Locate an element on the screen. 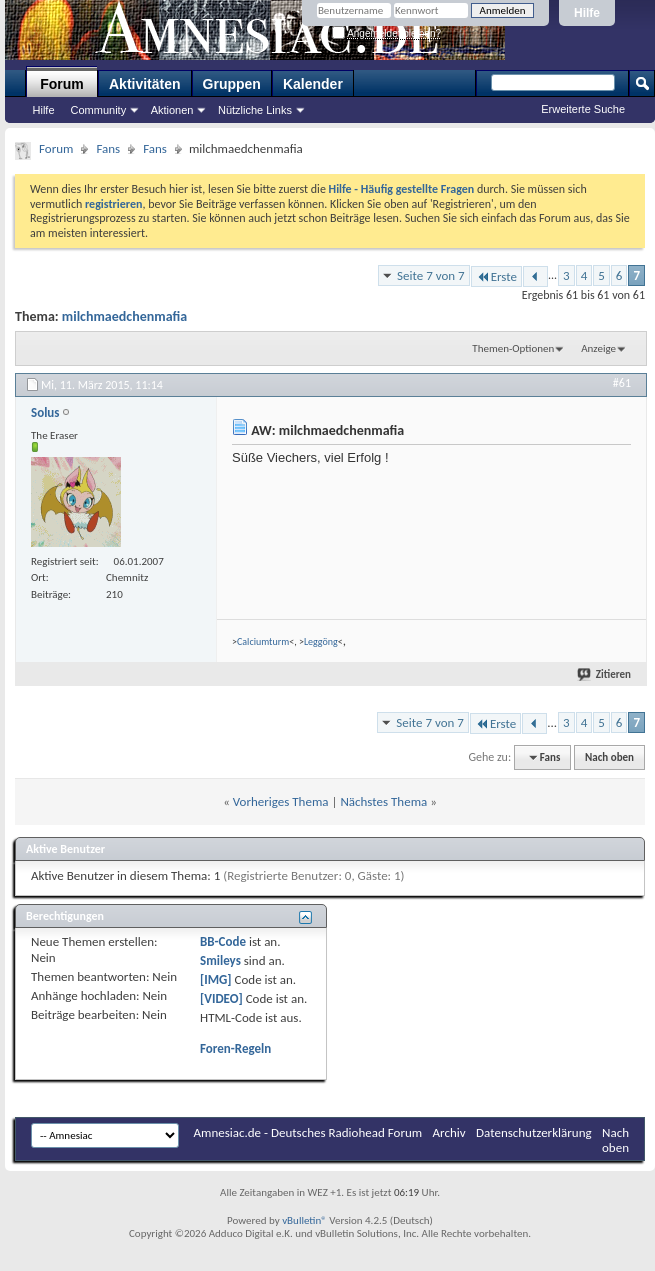 Image resolution: width=655 pixels, height=1271 pixels. Forum is located at coordinates (62, 84).